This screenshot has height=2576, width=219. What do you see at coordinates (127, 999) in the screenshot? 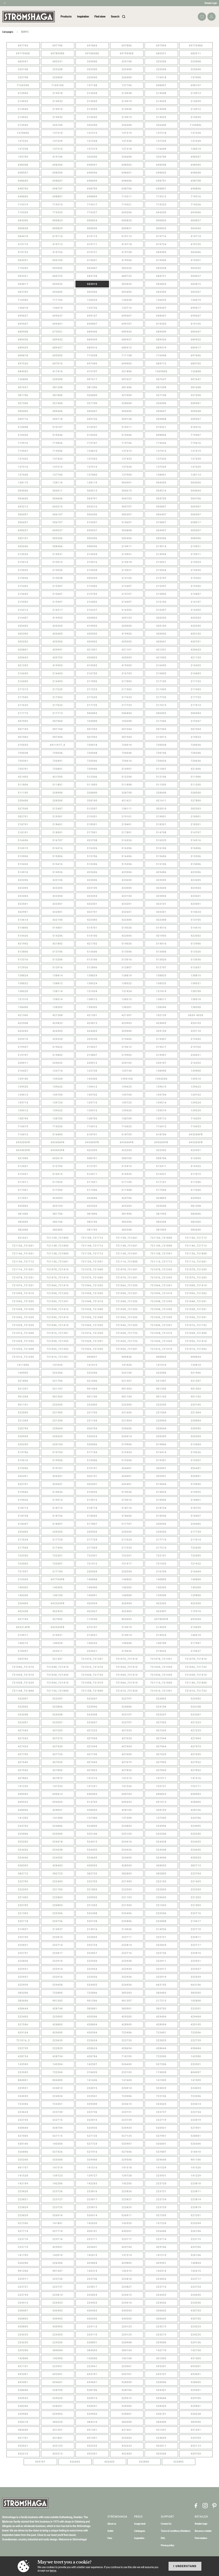
I see `138515` at bounding box center [127, 999].